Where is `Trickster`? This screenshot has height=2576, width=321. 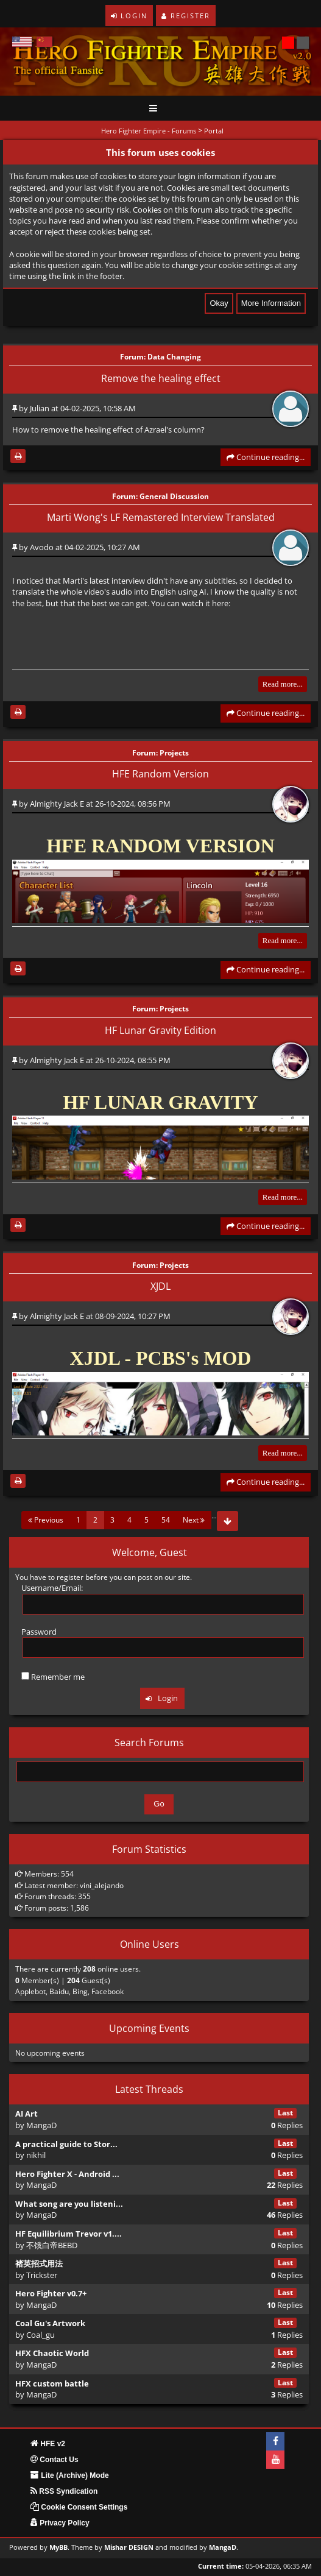 Trickster is located at coordinates (41, 2275).